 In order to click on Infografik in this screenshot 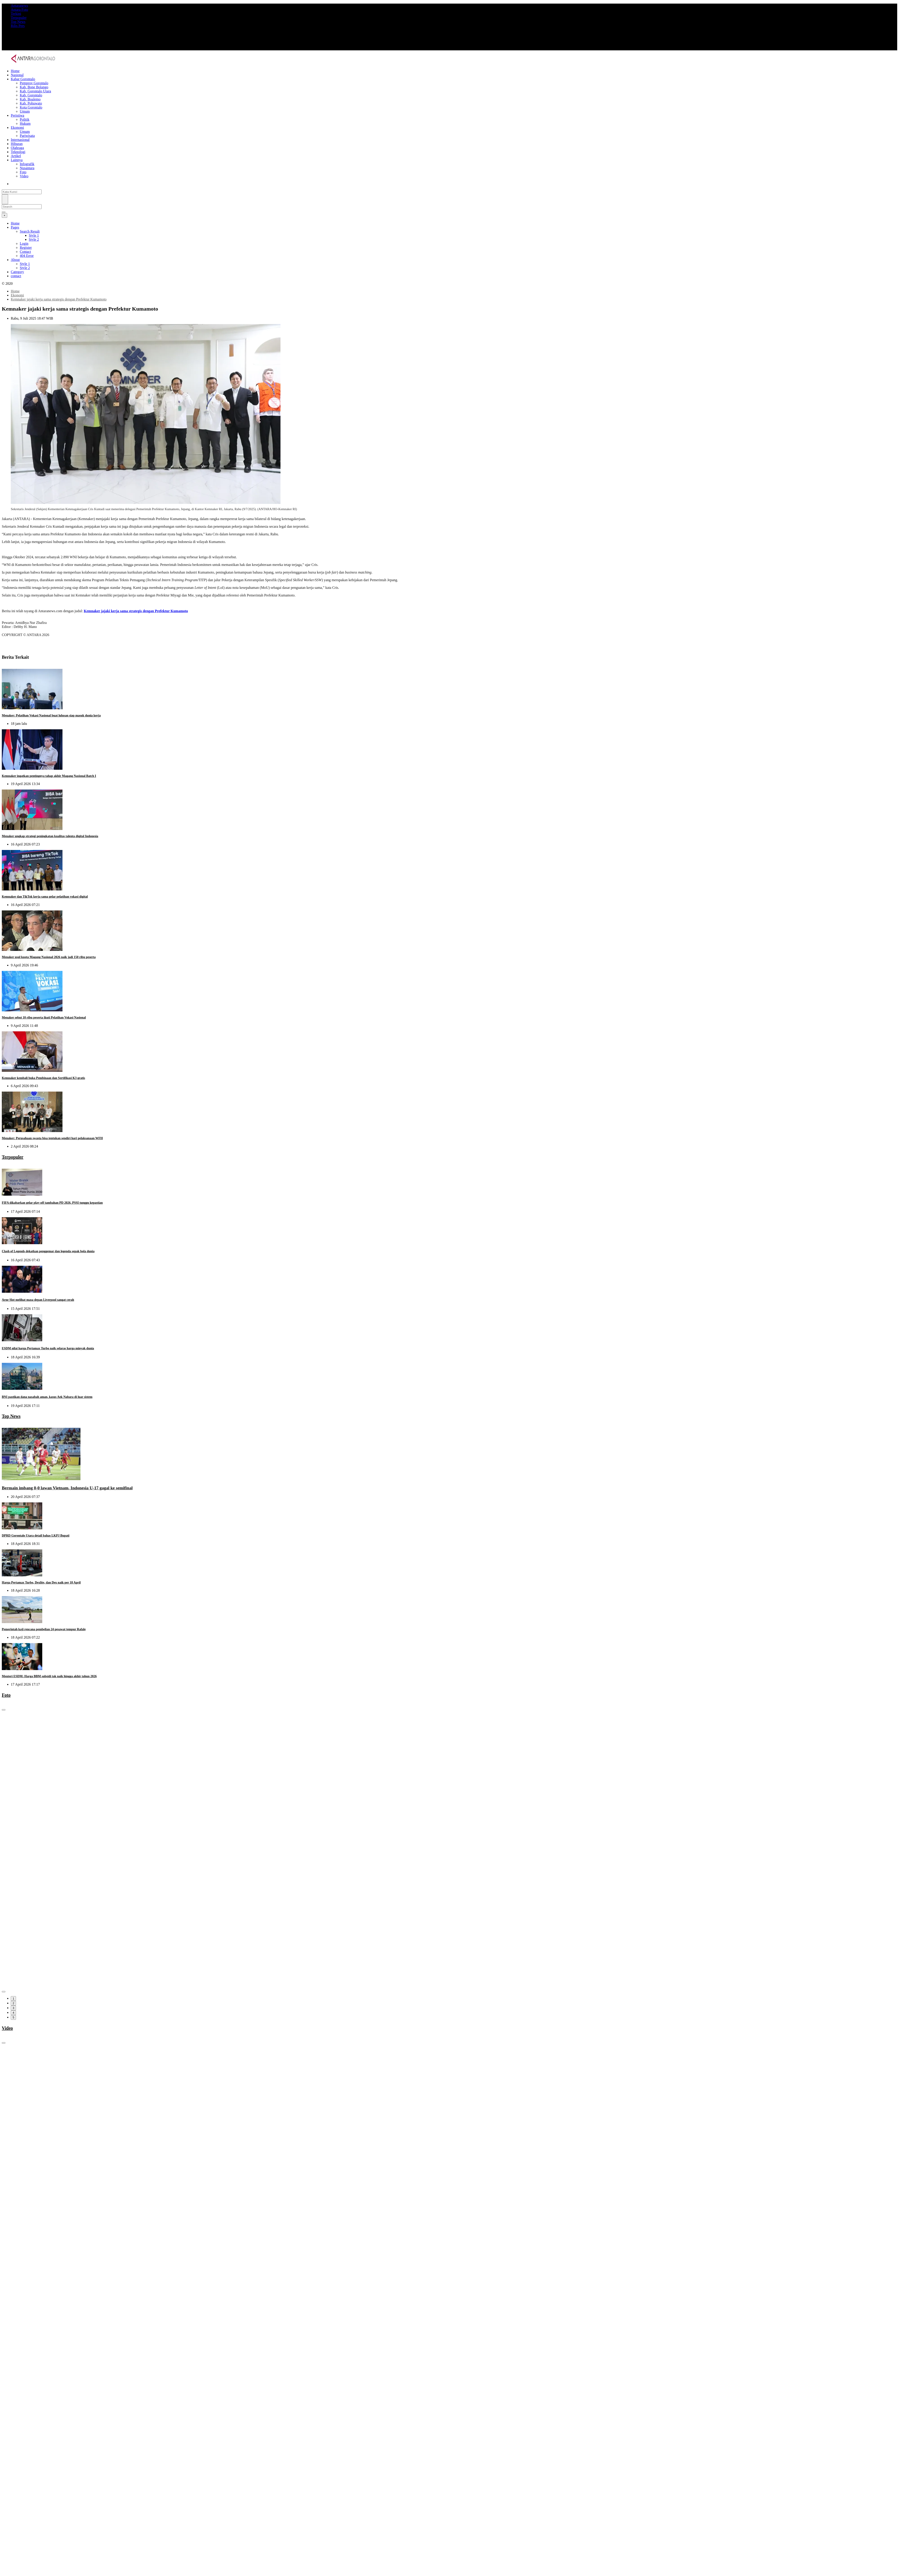, I will do `click(27, 164)`.